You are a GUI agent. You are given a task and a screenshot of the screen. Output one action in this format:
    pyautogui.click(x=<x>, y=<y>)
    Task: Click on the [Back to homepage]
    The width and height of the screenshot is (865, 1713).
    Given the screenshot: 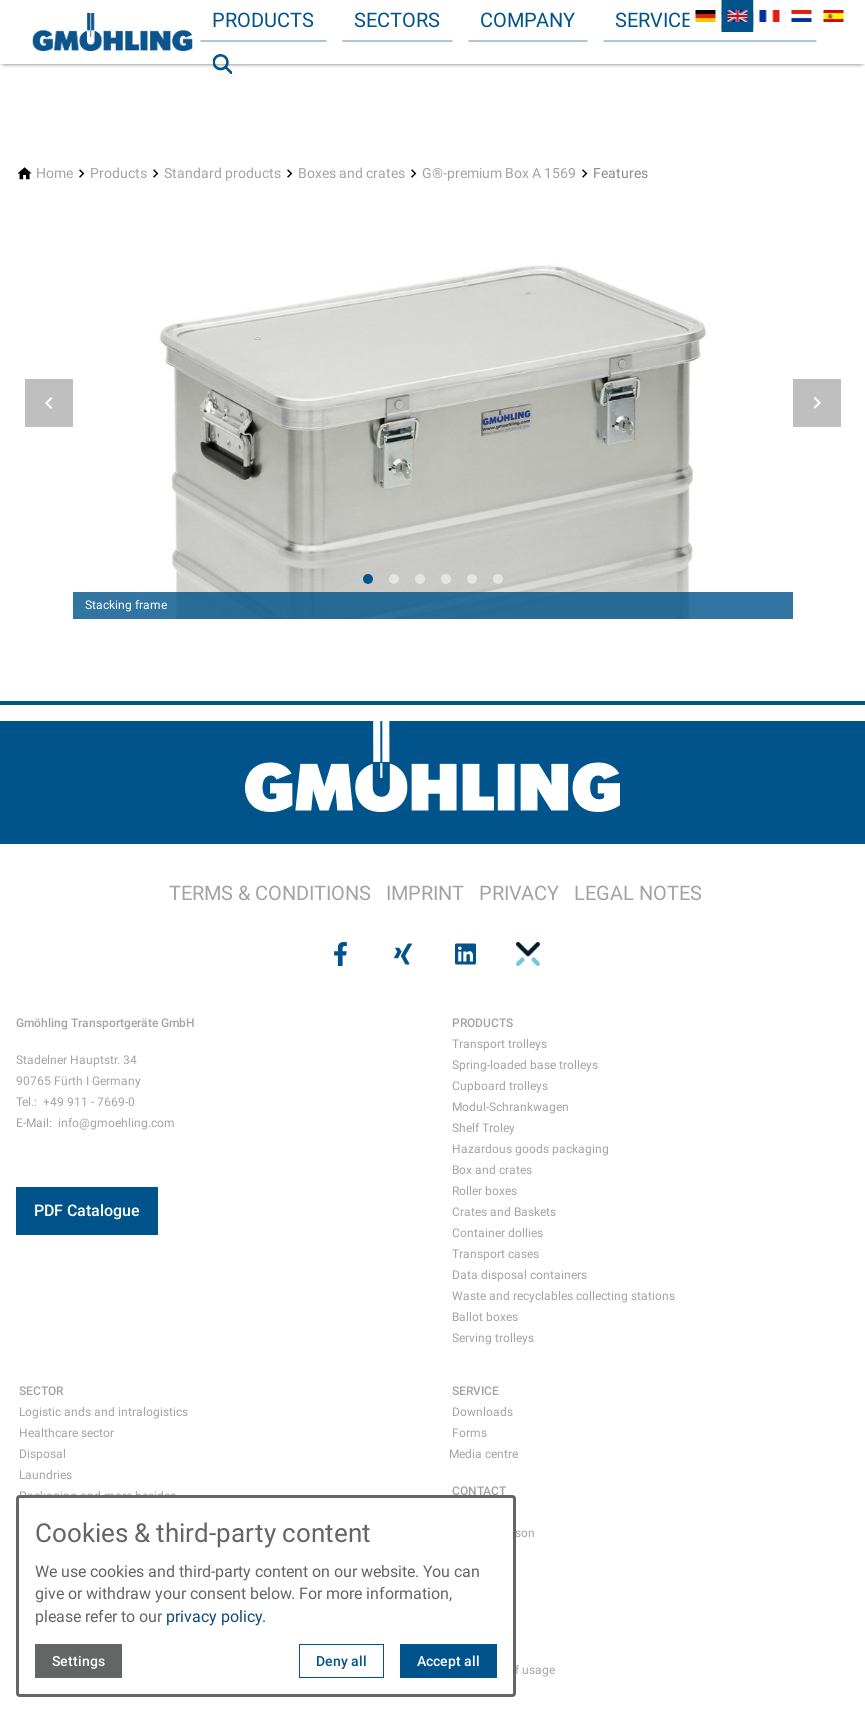 What is the action you would take?
    pyautogui.click(x=112, y=32)
    